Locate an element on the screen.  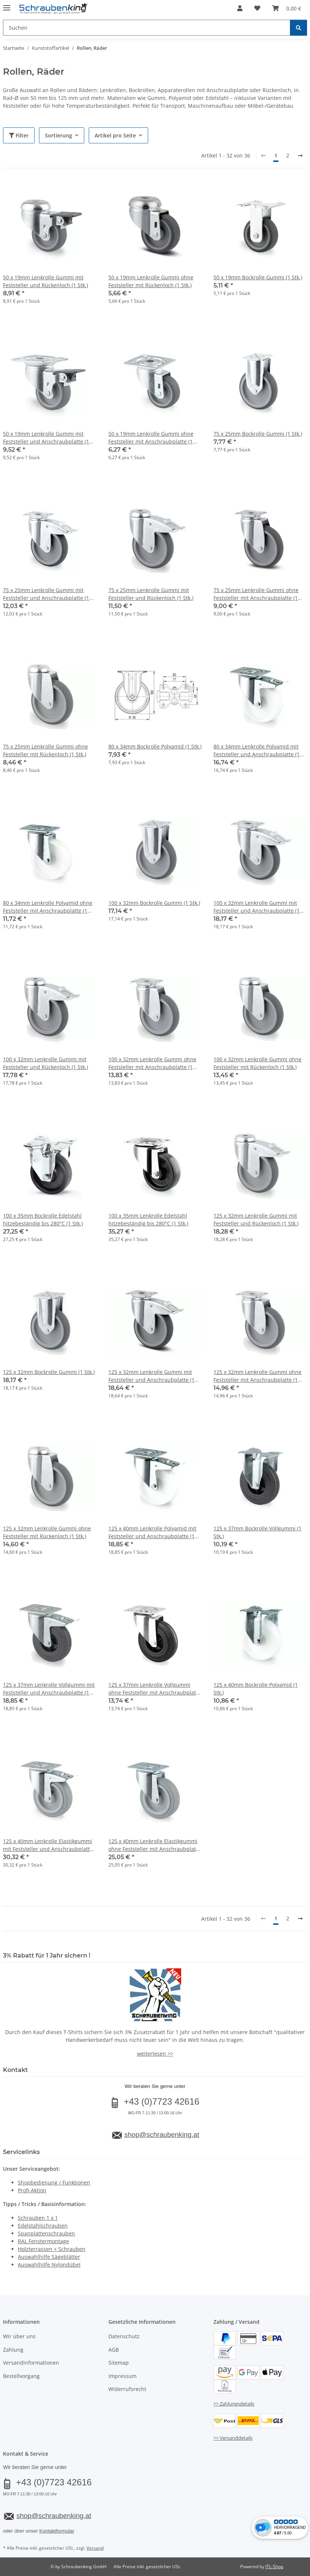
75 x 25mm Lenkrolle Gummi mit Feststeller und Anschraubplatte (1 Stk.) is located at coordinates (46, 594).